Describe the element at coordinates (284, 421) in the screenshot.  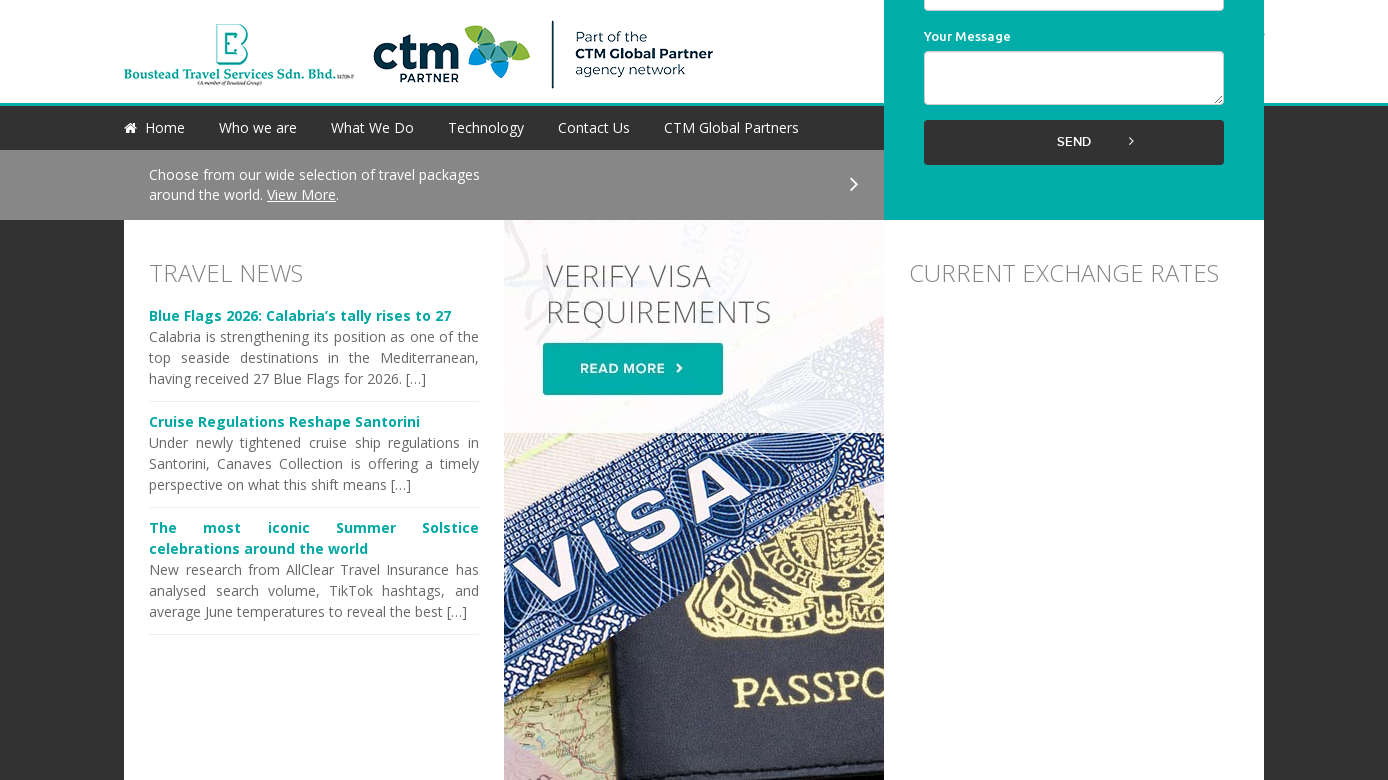
I see `Cruise Regulations Reshape Santorini` at that location.